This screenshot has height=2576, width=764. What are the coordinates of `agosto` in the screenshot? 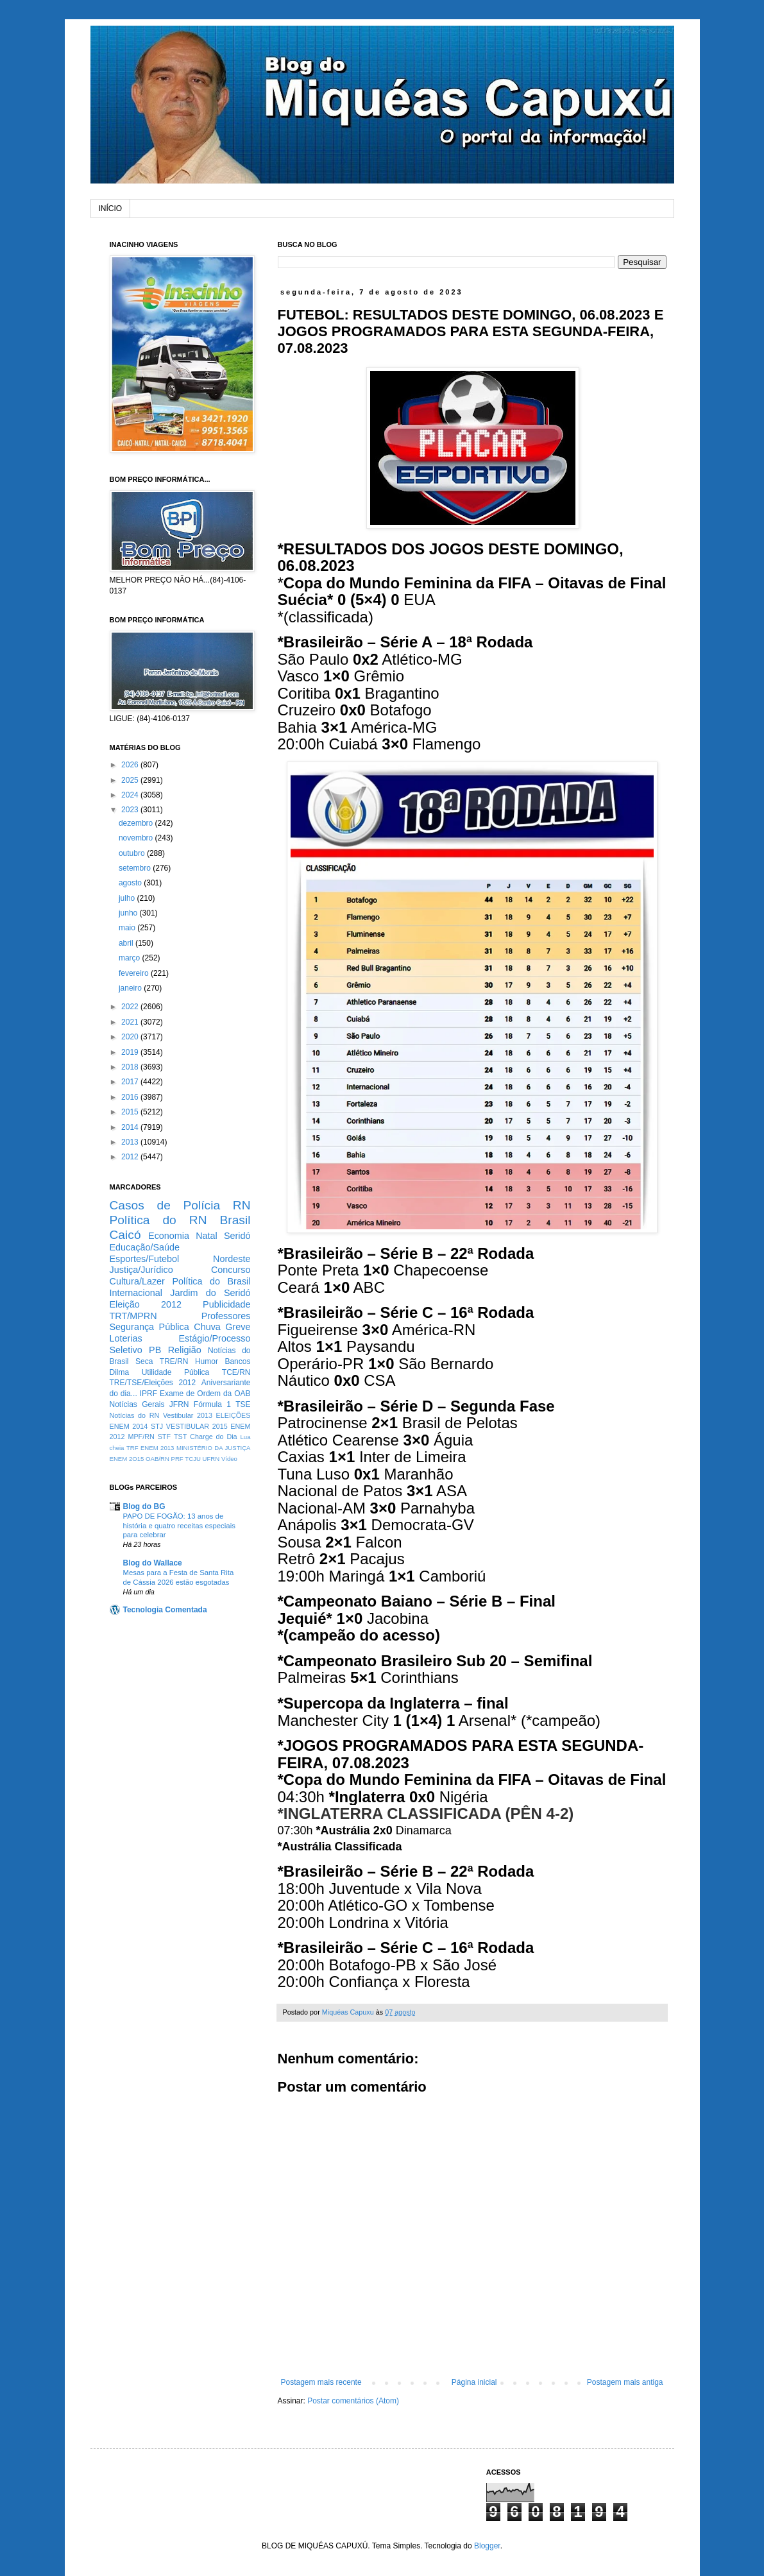 It's located at (131, 882).